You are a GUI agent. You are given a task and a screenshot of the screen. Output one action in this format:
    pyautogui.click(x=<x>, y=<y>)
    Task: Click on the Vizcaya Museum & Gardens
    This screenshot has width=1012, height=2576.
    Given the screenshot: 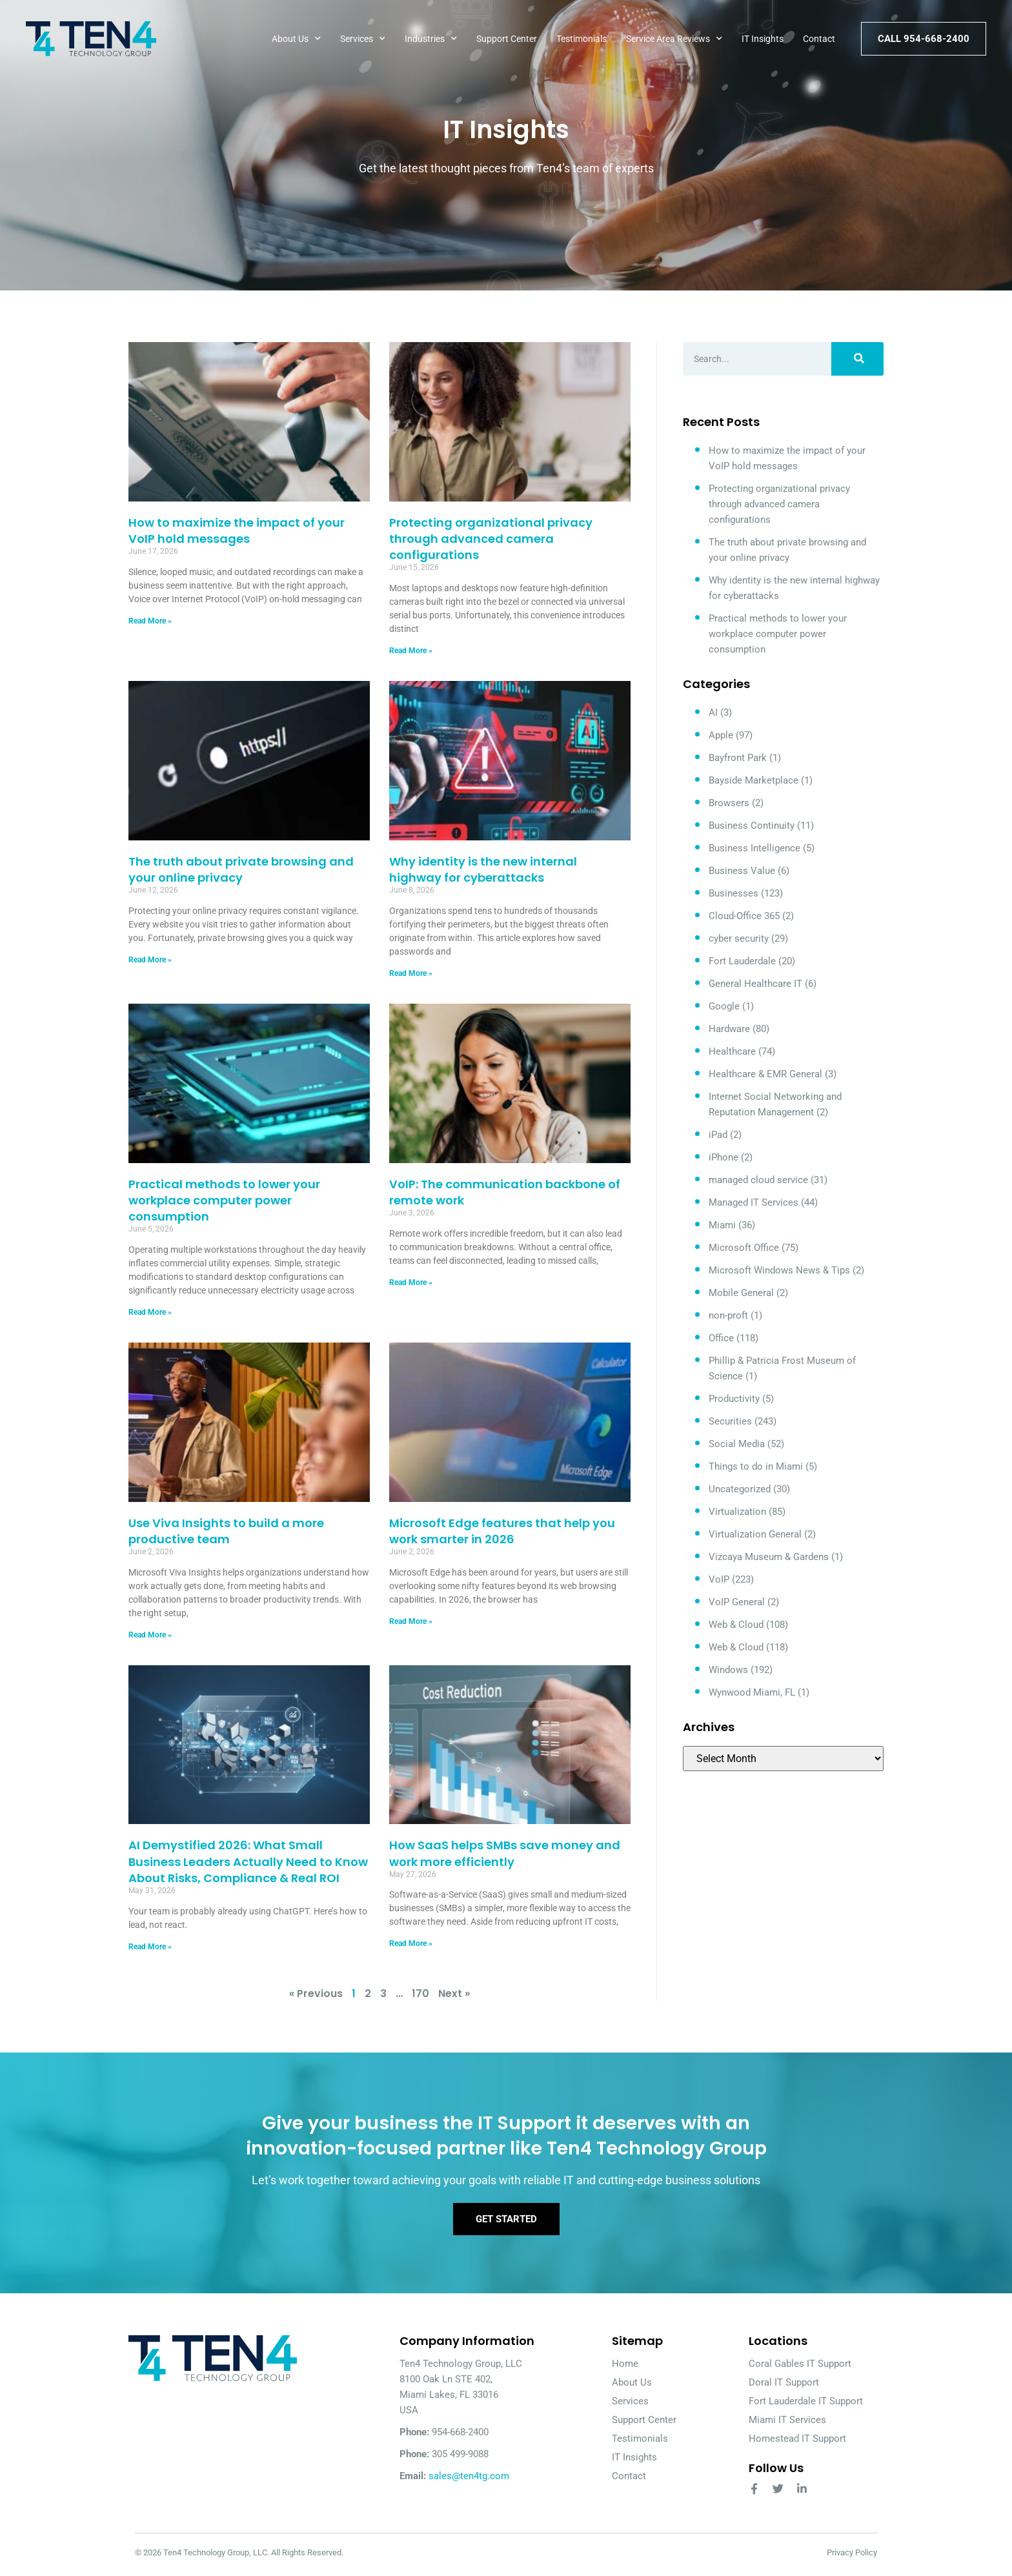 What is the action you would take?
    pyautogui.click(x=769, y=1557)
    